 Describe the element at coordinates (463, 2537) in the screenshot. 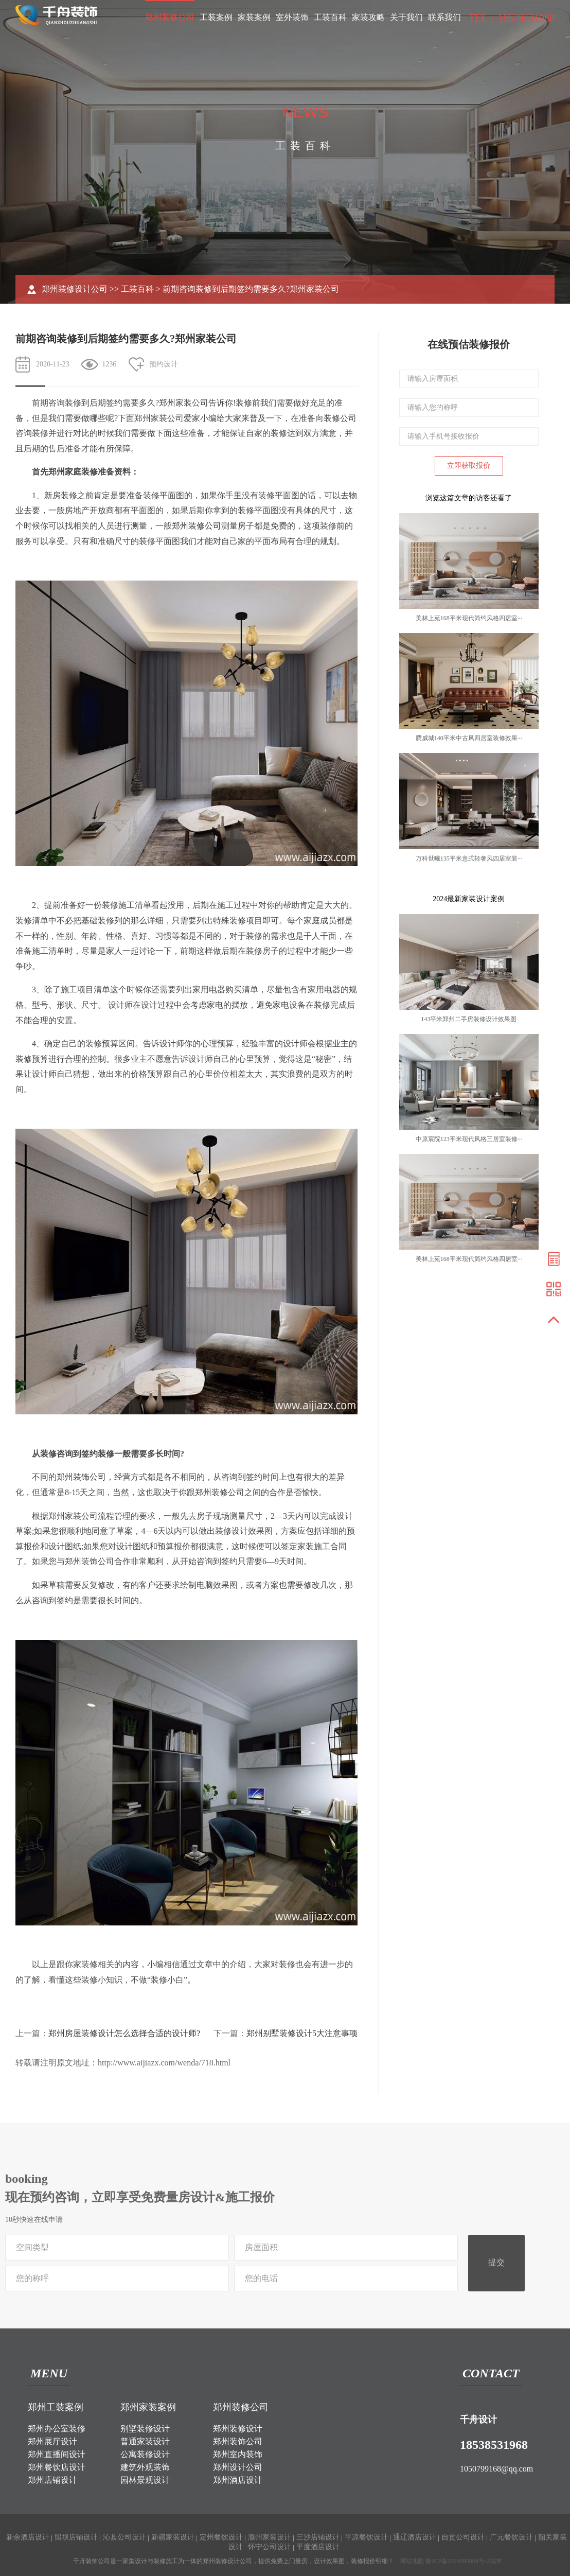

I see `自贡公司设计` at that location.